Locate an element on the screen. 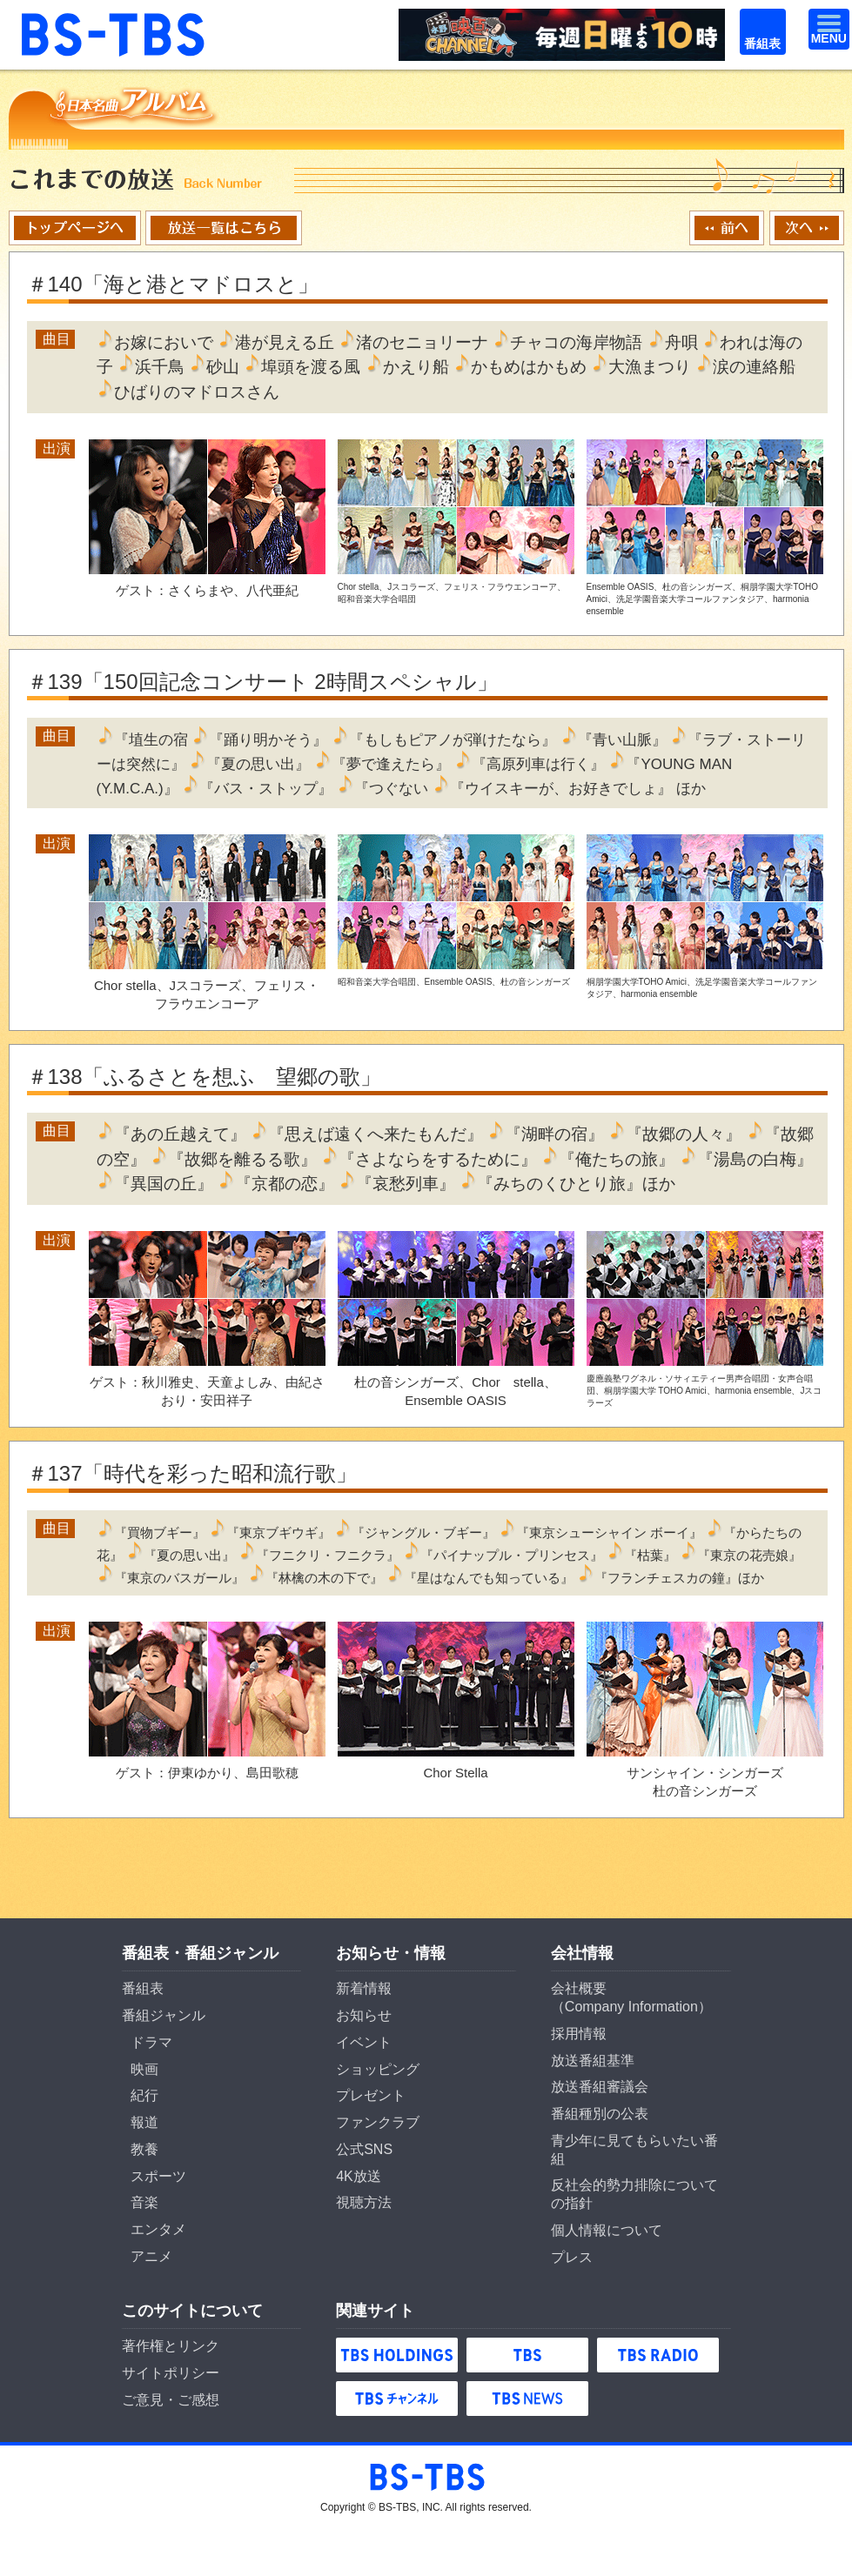  BS-TBS is located at coordinates (42, 18).